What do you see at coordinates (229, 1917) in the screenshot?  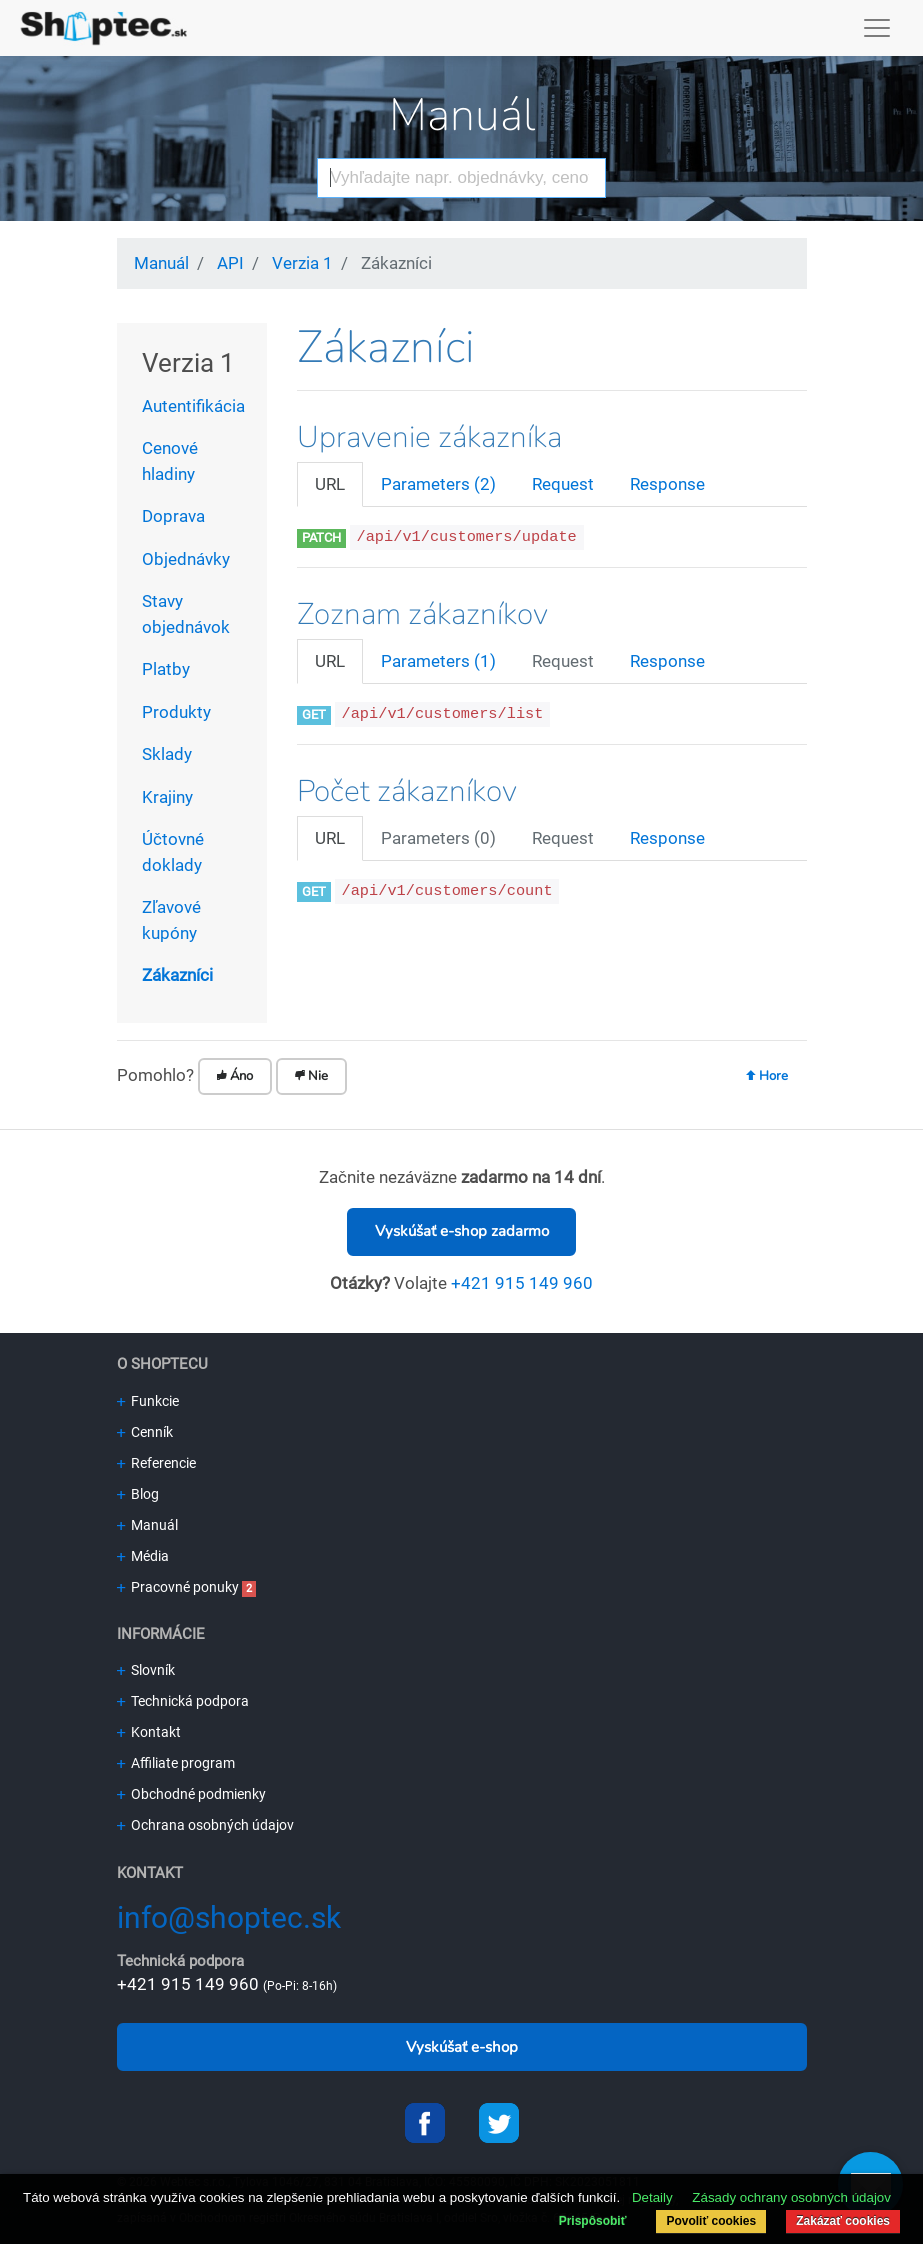 I see `info@shoptec.sk` at bounding box center [229, 1917].